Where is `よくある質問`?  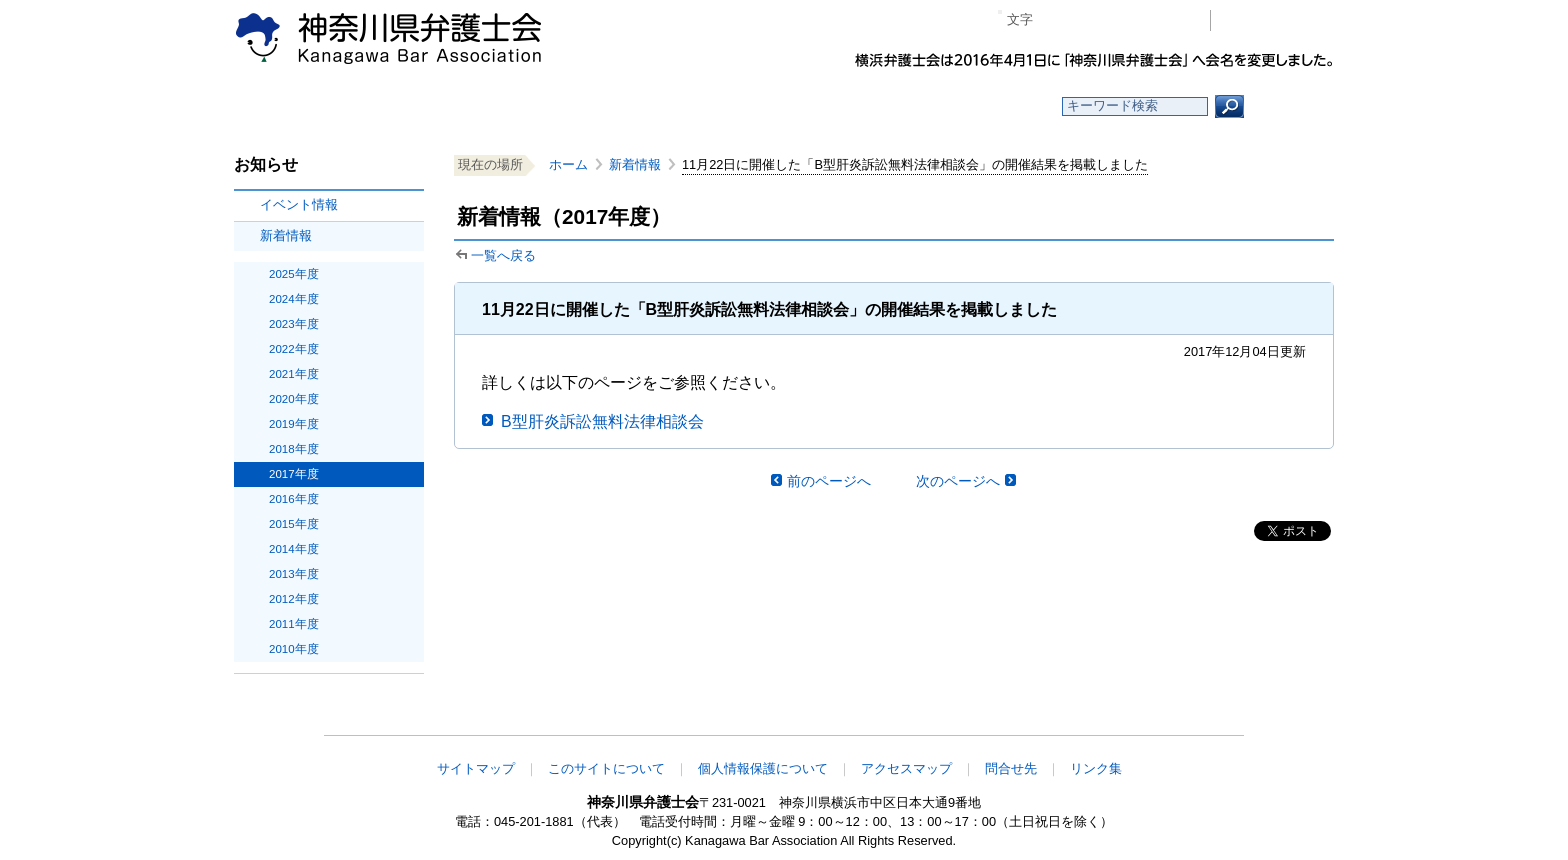
よくある質問 is located at coordinates (977, 106).